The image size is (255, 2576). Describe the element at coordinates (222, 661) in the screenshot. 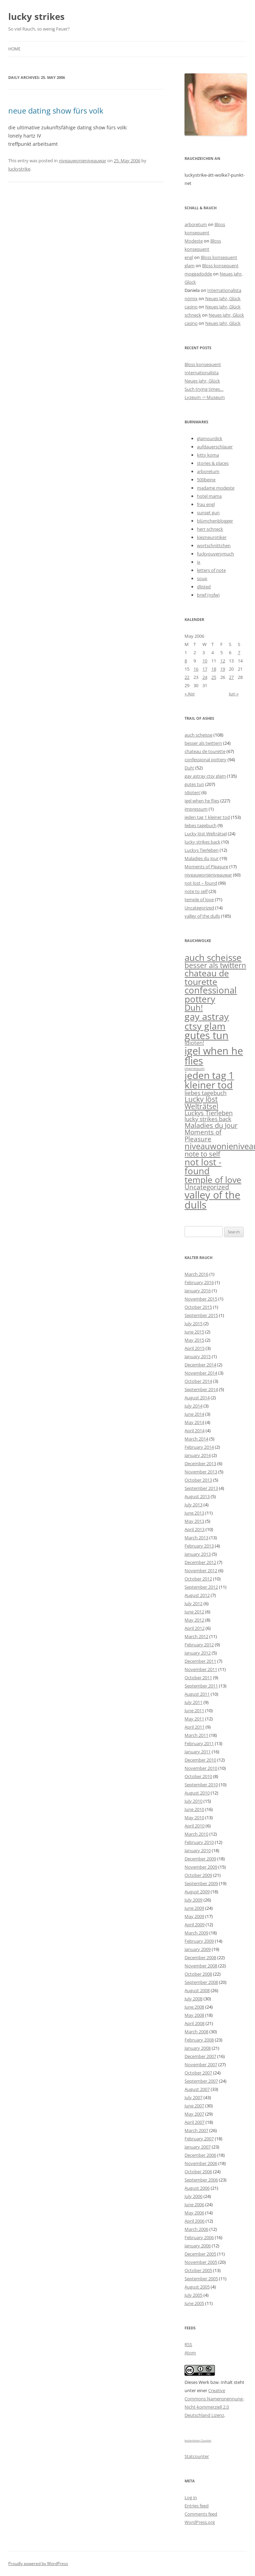

I see `12 [Posts published on May 12, 2006]` at that location.